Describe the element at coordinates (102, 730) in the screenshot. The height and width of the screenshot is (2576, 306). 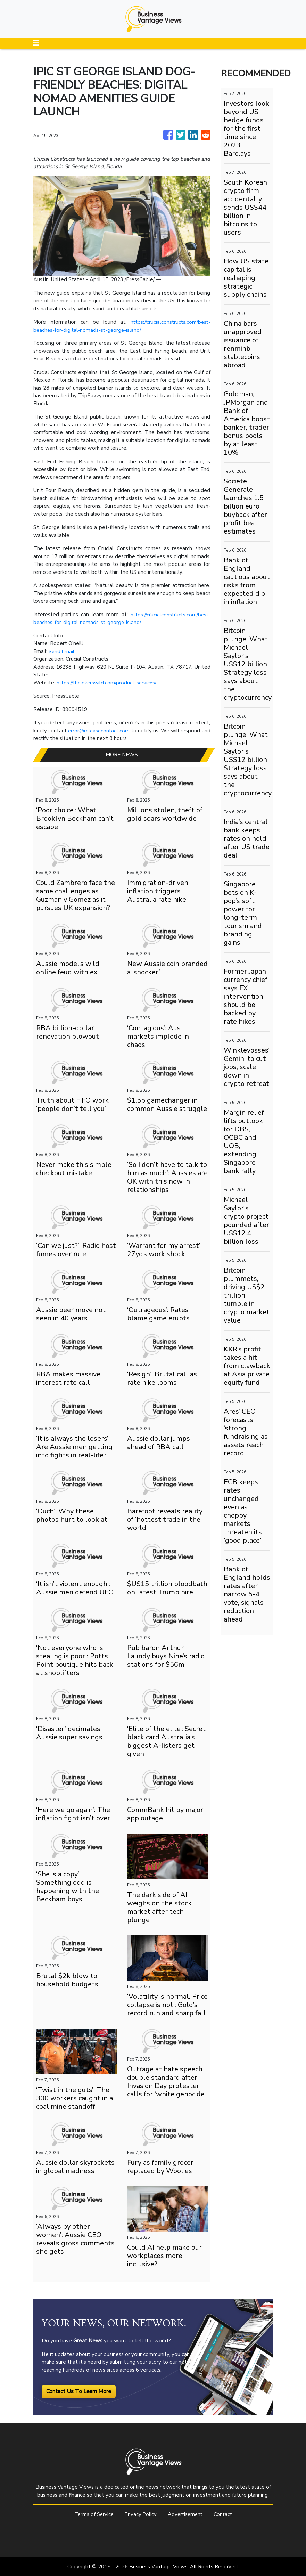
I see `error@releasecontact.com` at that location.